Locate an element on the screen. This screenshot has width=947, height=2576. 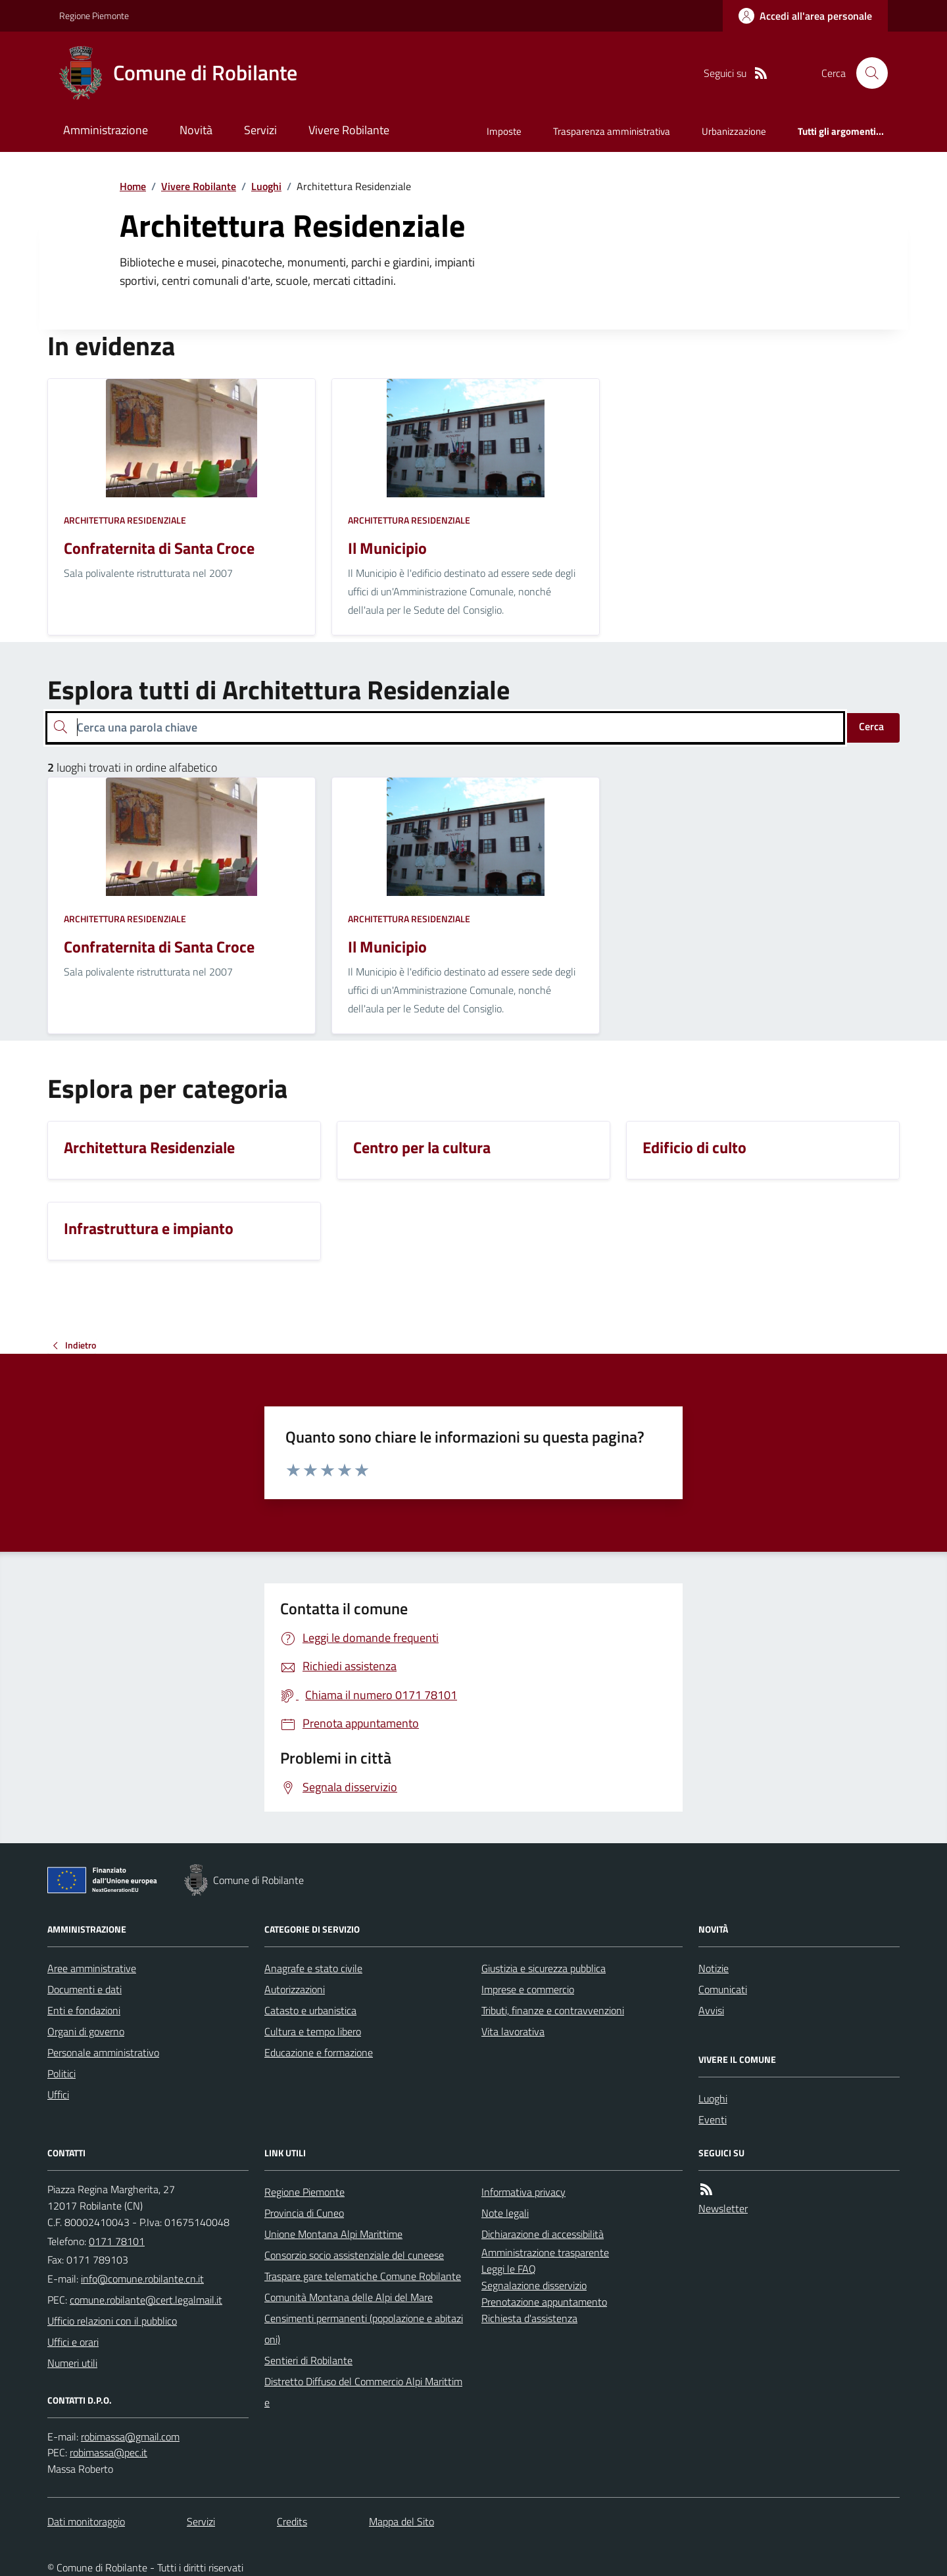
Organi di governo is located at coordinates (85, 2031).